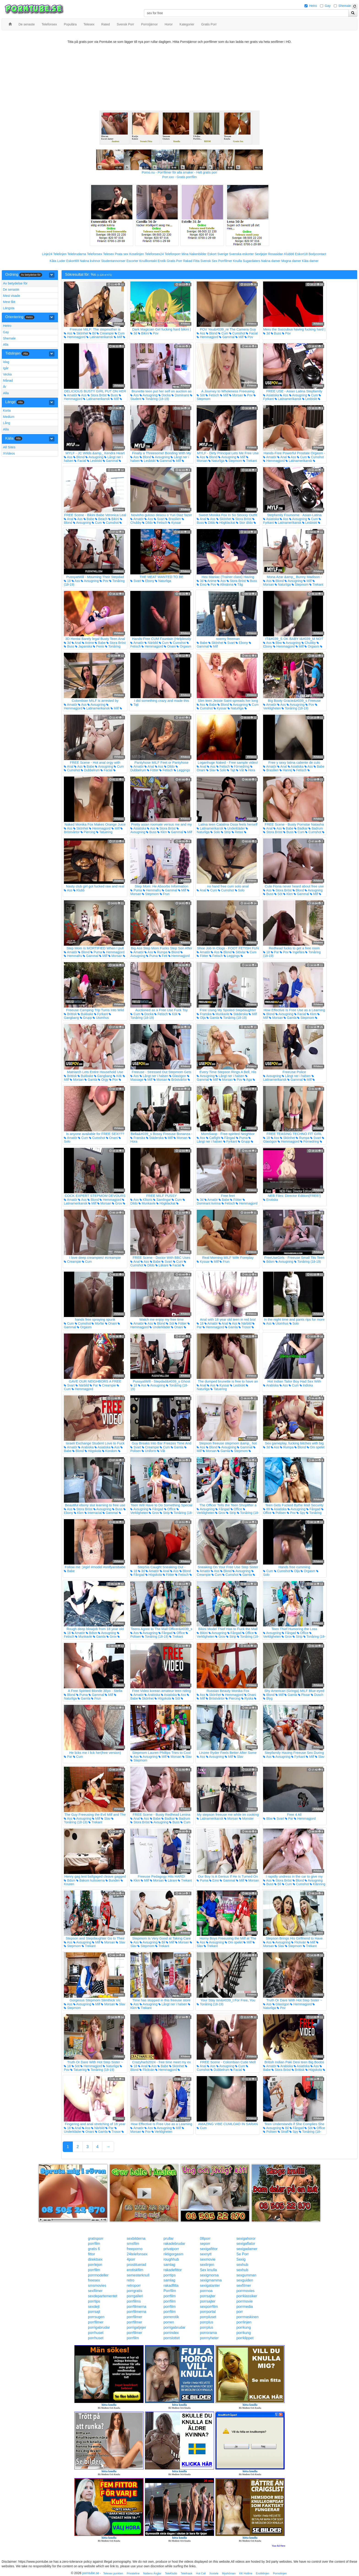 The width and height of the screenshot is (359, 2576). What do you see at coordinates (74, 337) in the screenshot?
I see `Hemmagjord` at bounding box center [74, 337].